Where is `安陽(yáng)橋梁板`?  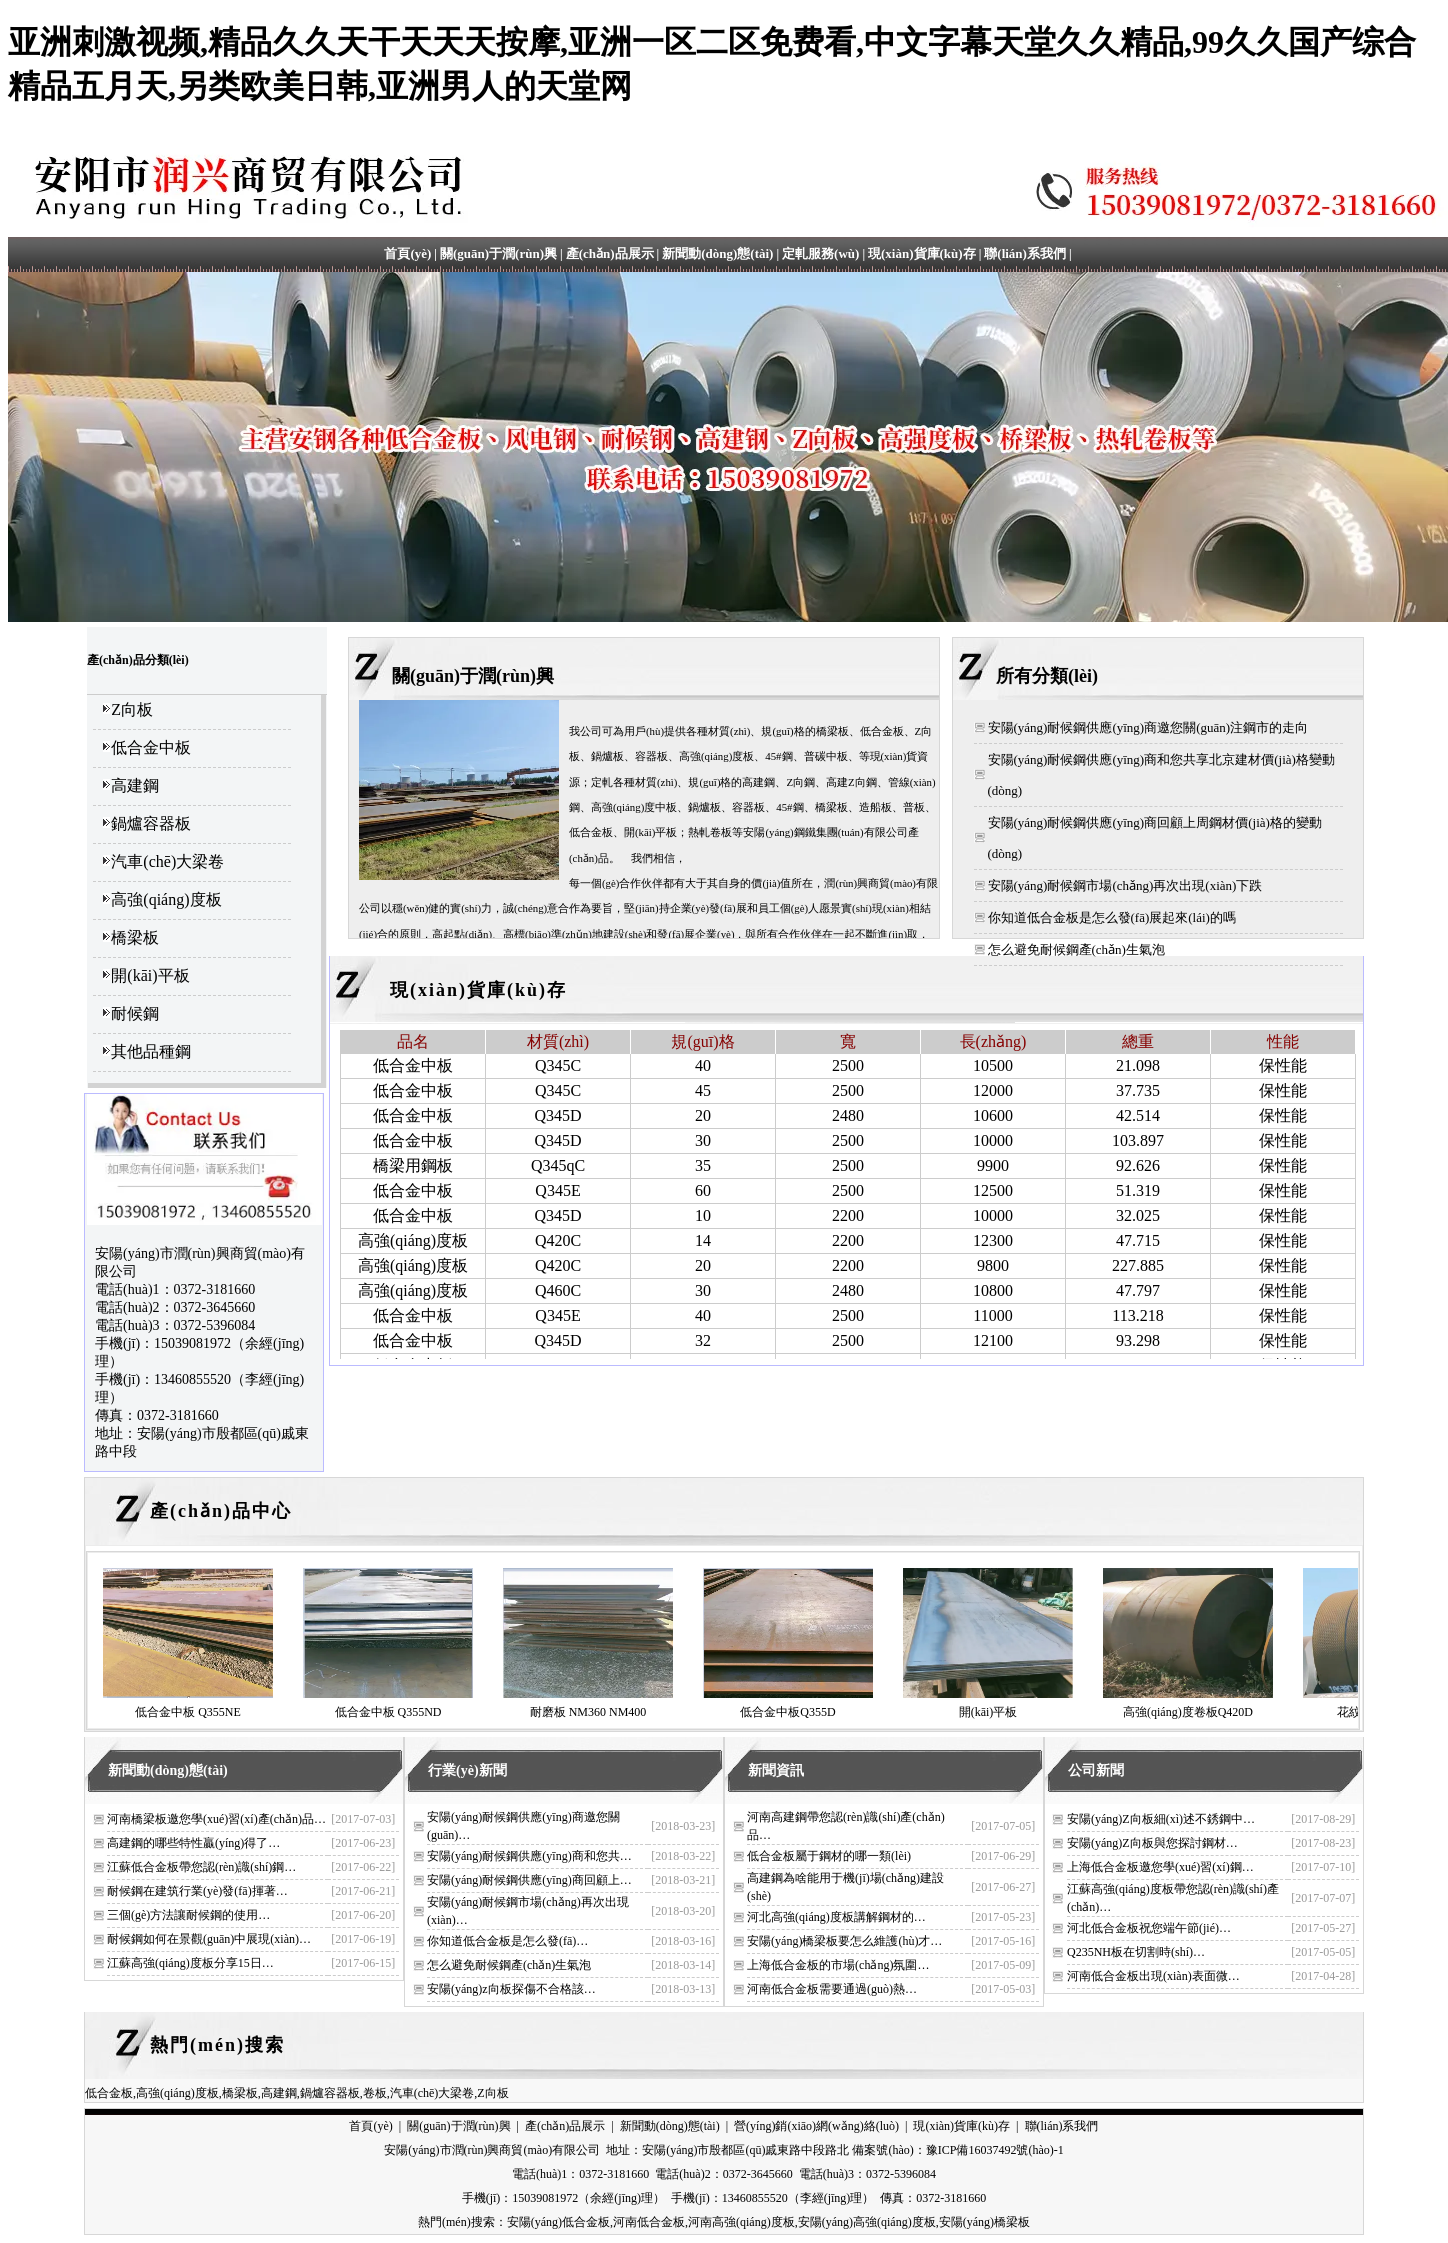 安陽(yáng)橋梁板 is located at coordinates (984, 2222).